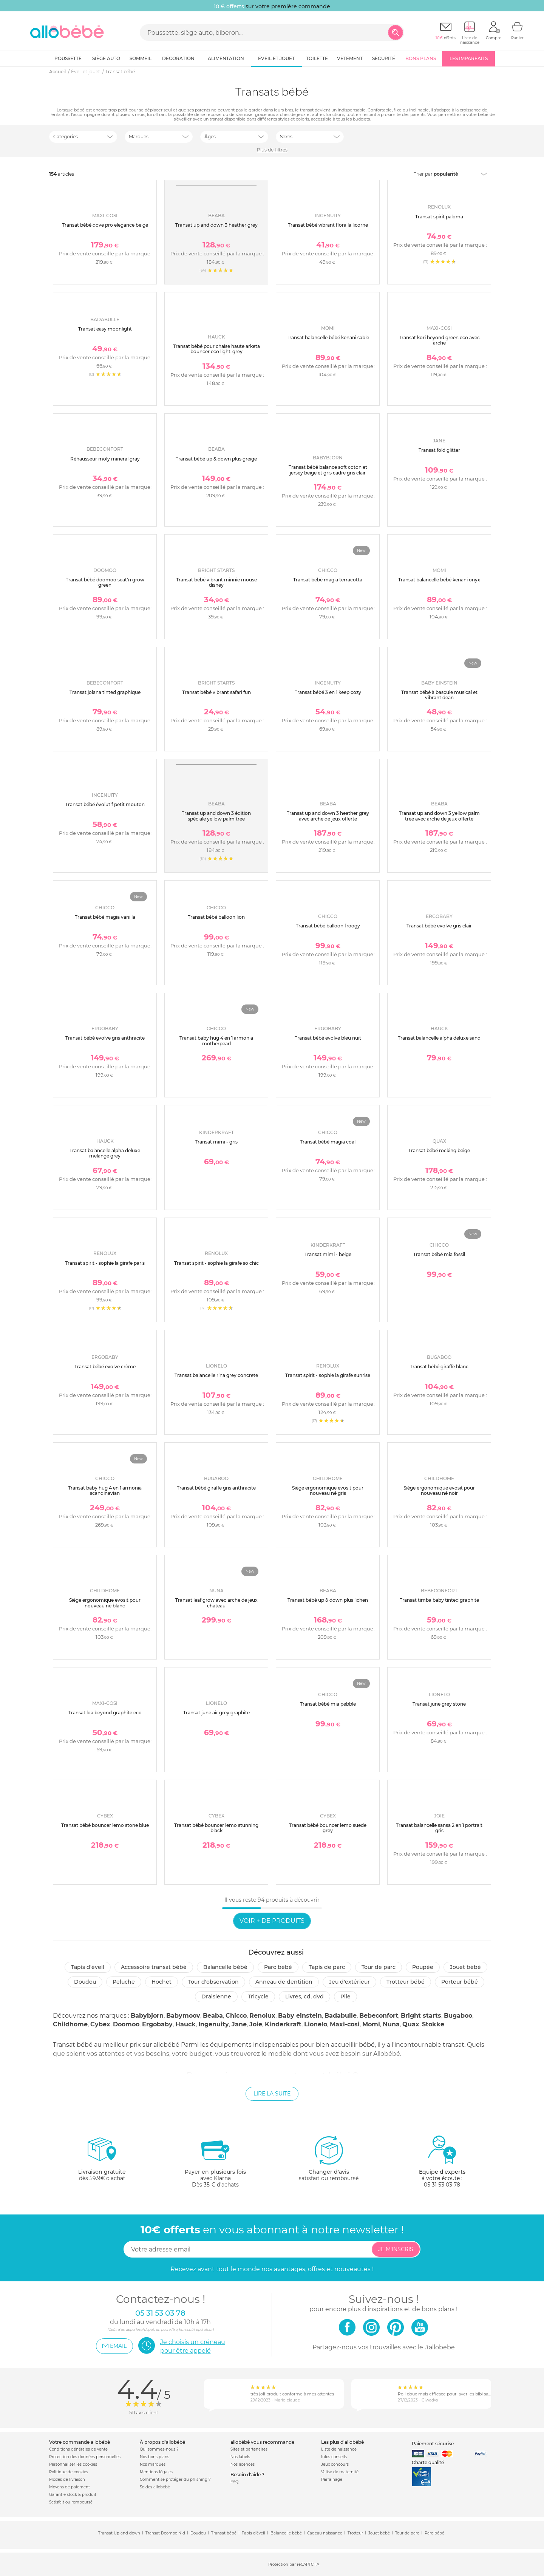 This screenshot has height=2576, width=544. What do you see at coordinates (70, 2024) in the screenshot?
I see `Childhome` at bounding box center [70, 2024].